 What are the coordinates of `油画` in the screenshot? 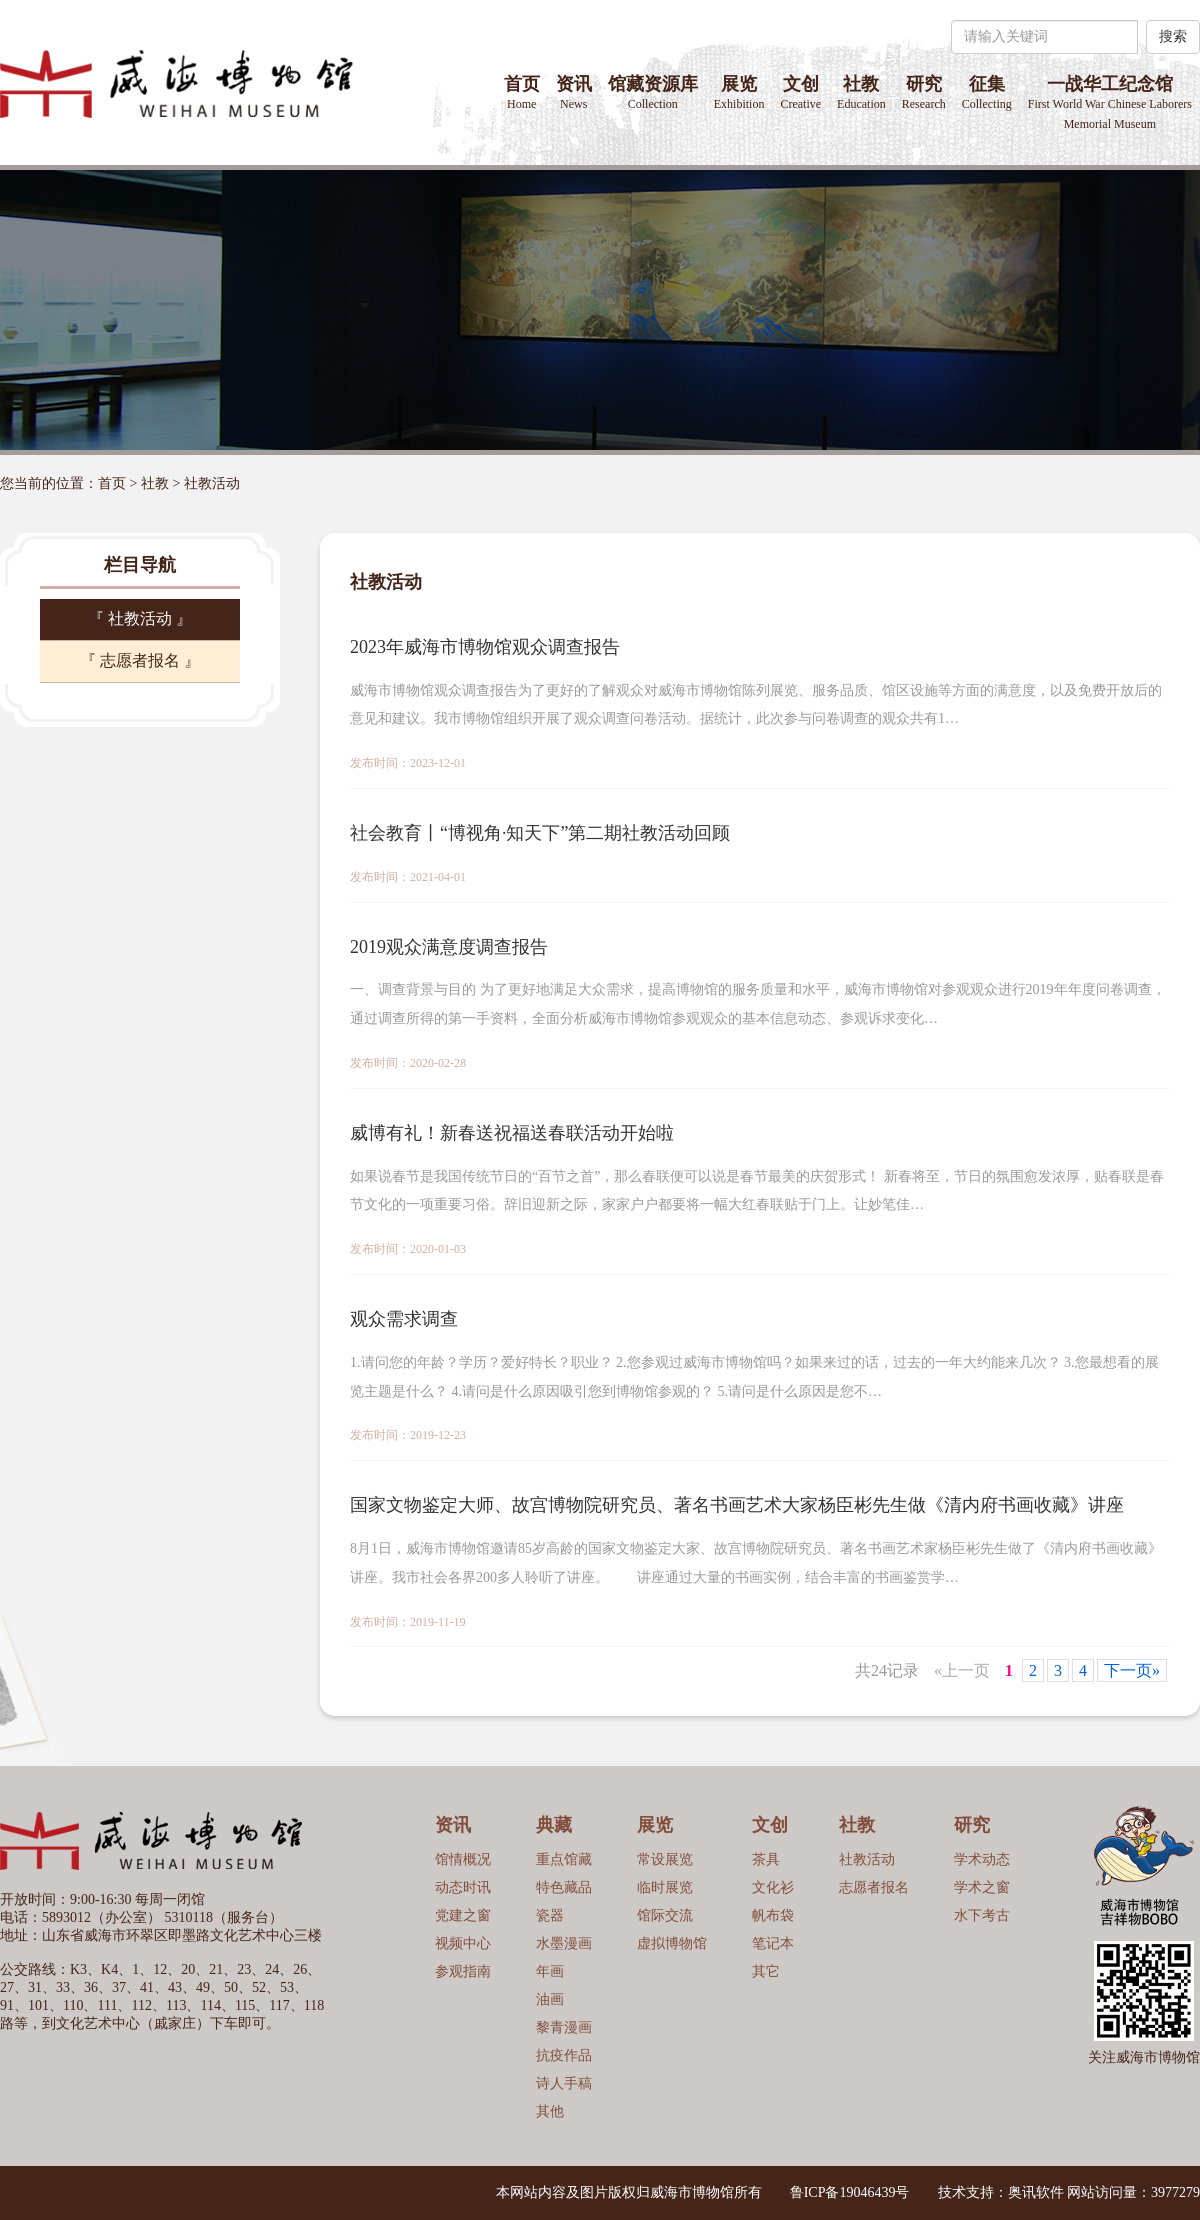 It's located at (550, 1999).